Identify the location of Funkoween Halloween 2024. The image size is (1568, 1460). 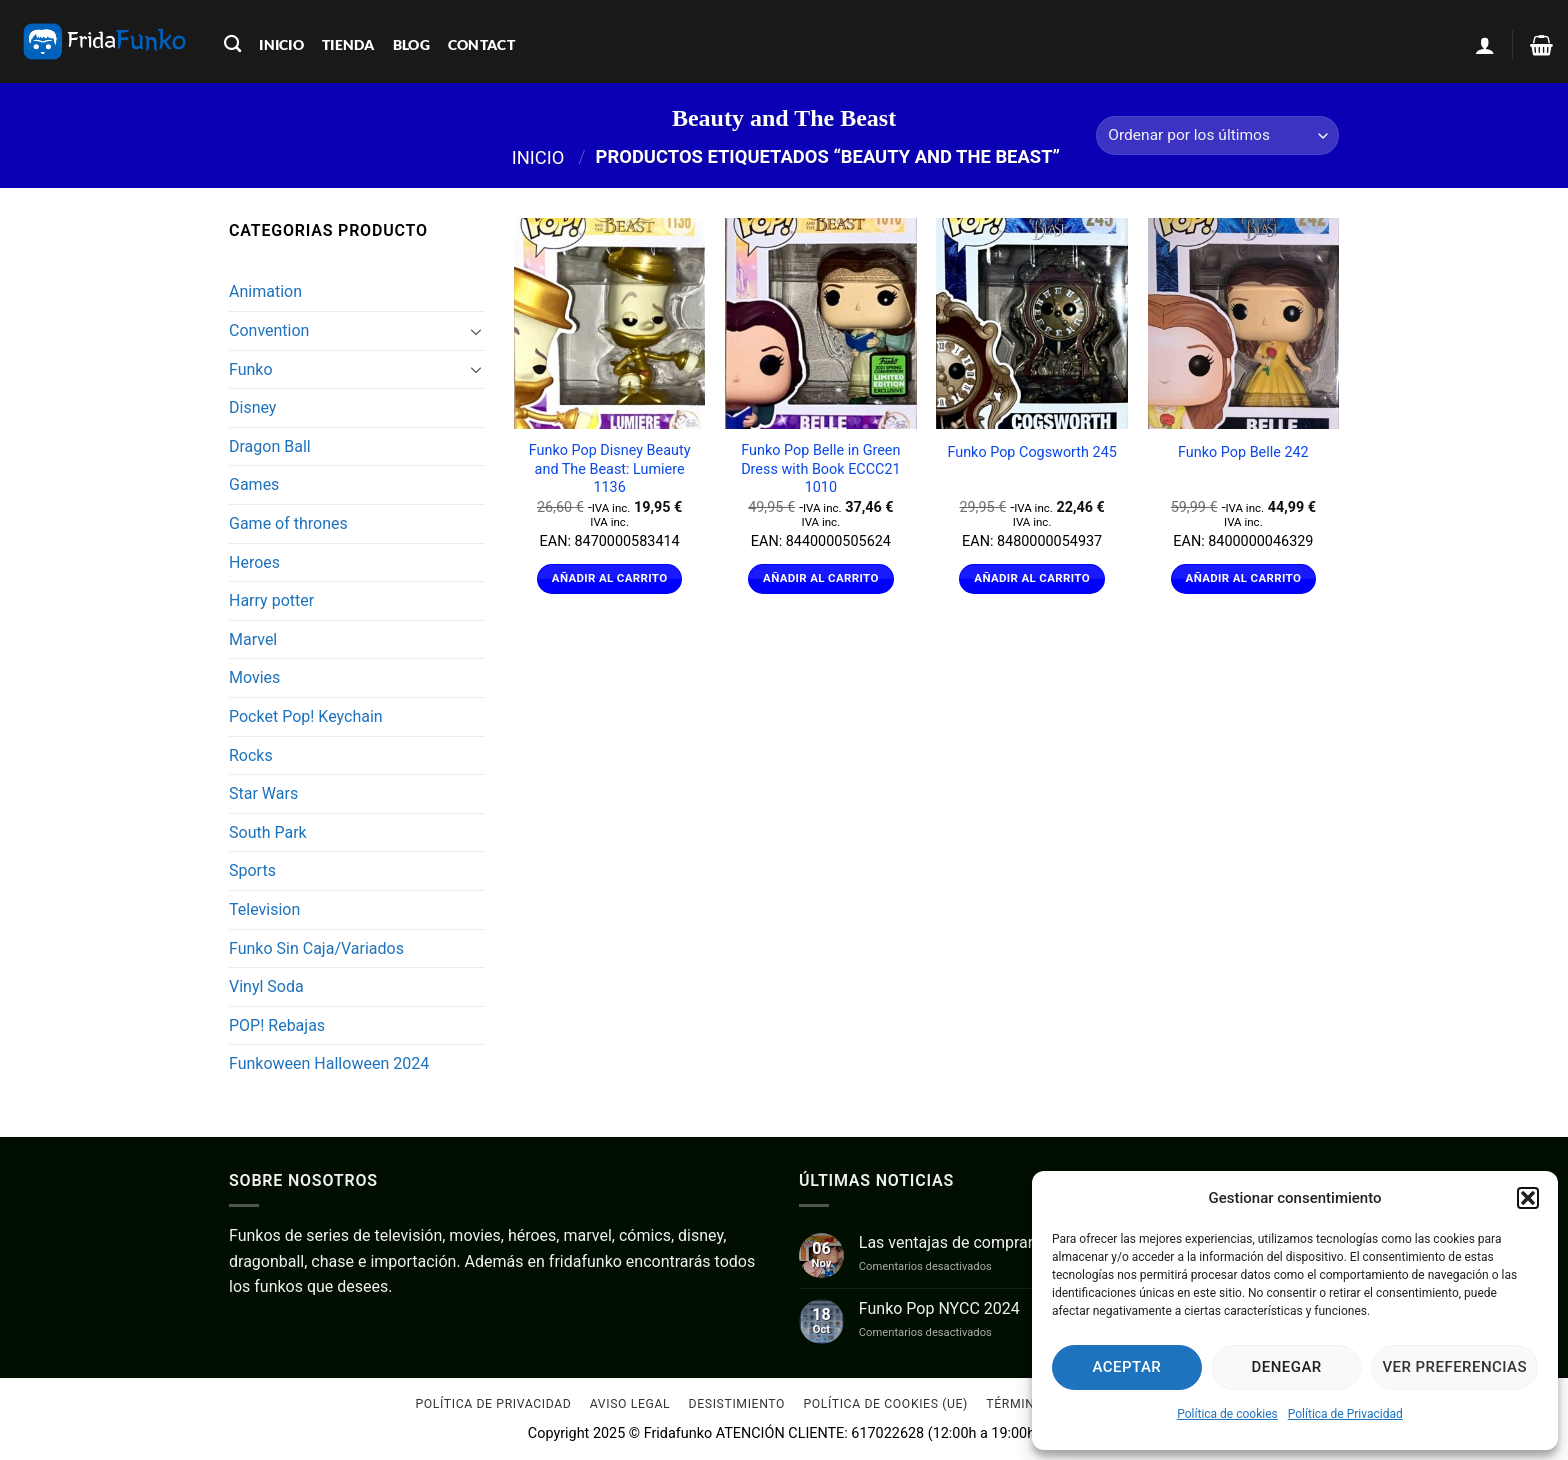
(329, 1063).